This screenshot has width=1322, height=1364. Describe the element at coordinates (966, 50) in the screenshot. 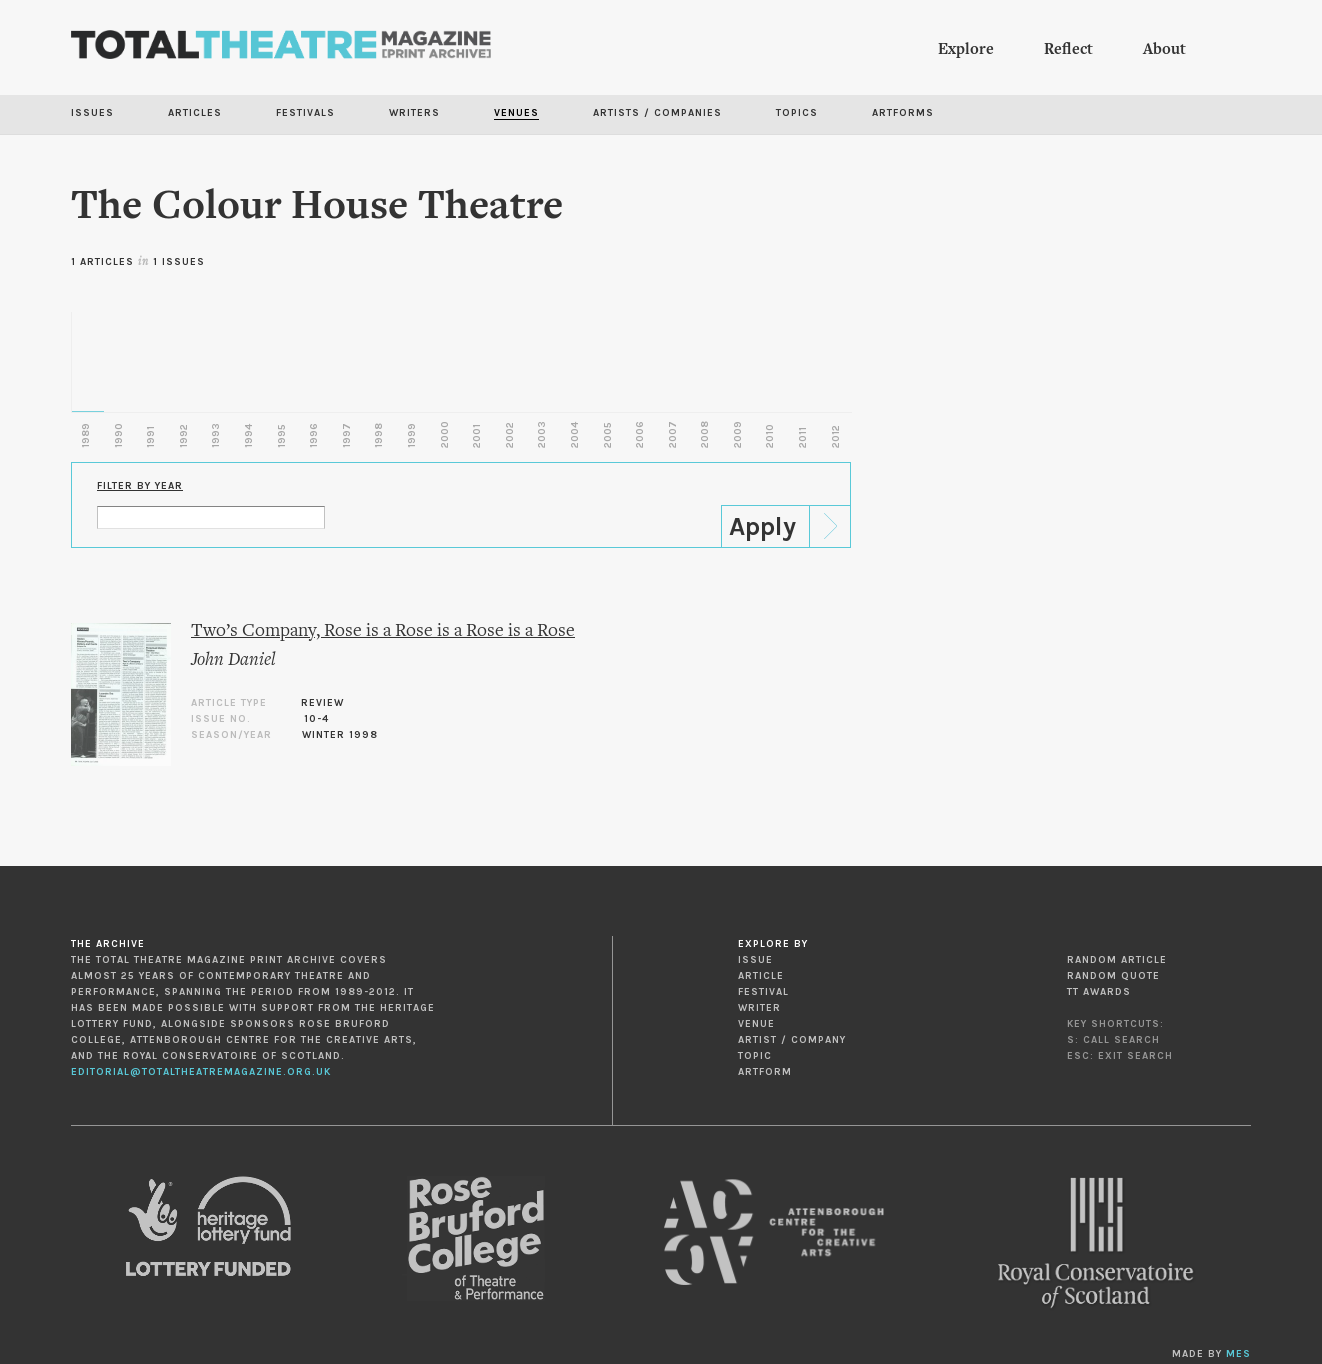

I see `Explore` at that location.